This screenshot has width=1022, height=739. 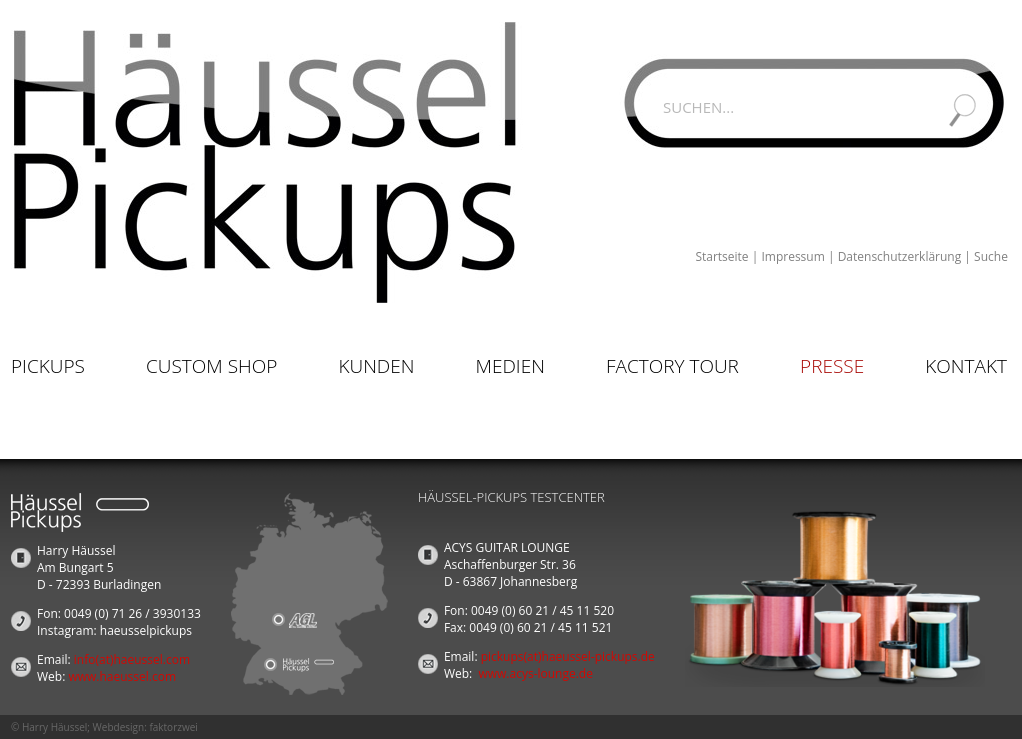 I want to click on Startseite, so click(x=721, y=256).